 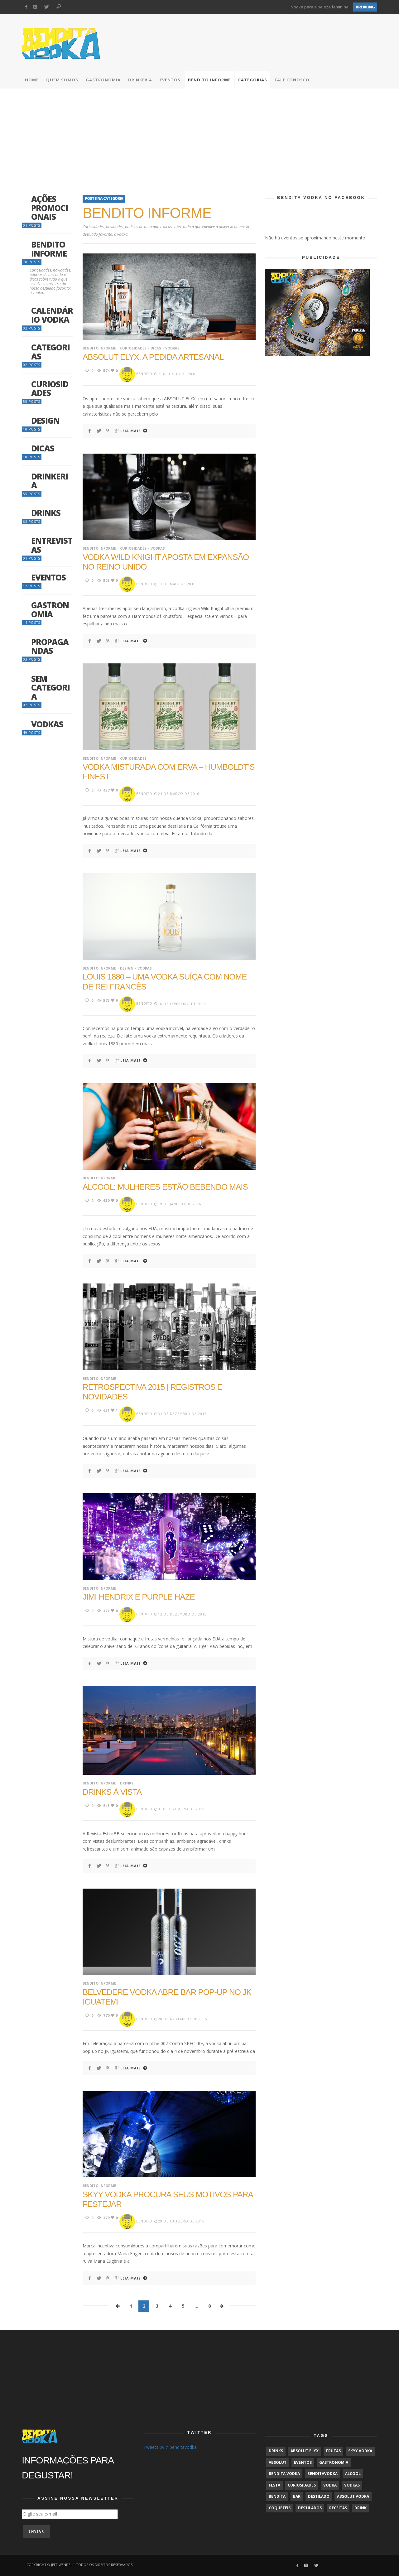 What do you see at coordinates (126, 968) in the screenshot?
I see `Design` at bounding box center [126, 968].